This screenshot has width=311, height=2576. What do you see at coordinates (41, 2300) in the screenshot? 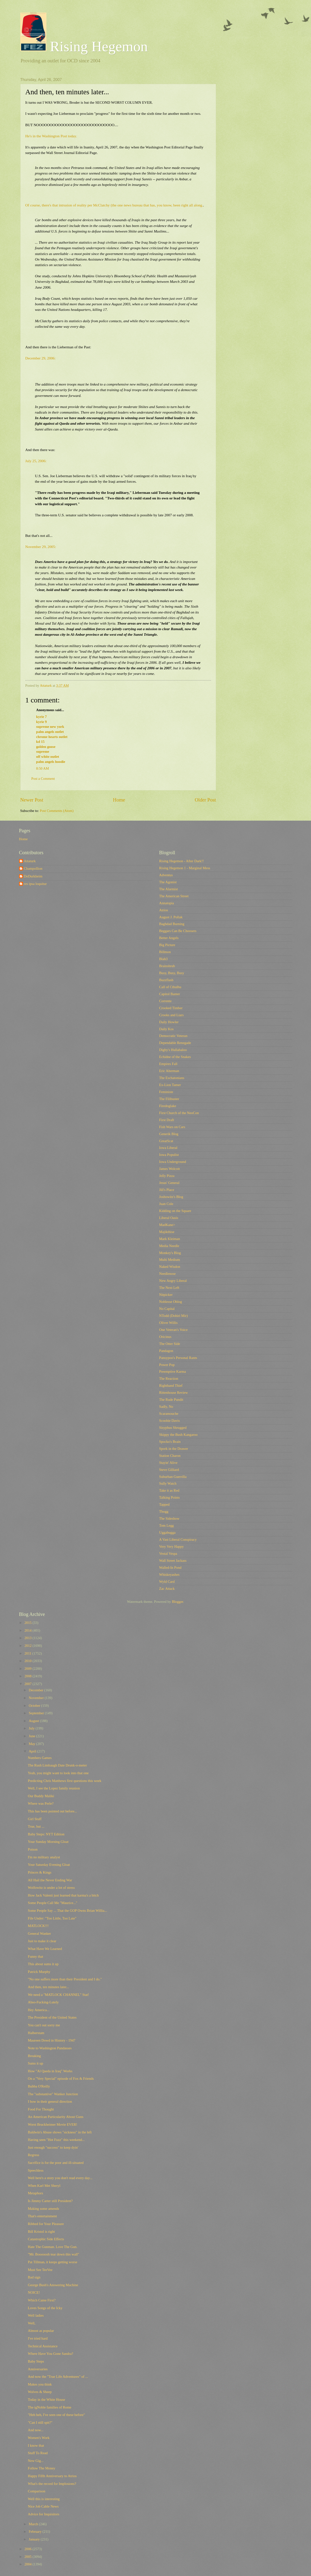
I see `Which Came First?` at bounding box center [41, 2300].